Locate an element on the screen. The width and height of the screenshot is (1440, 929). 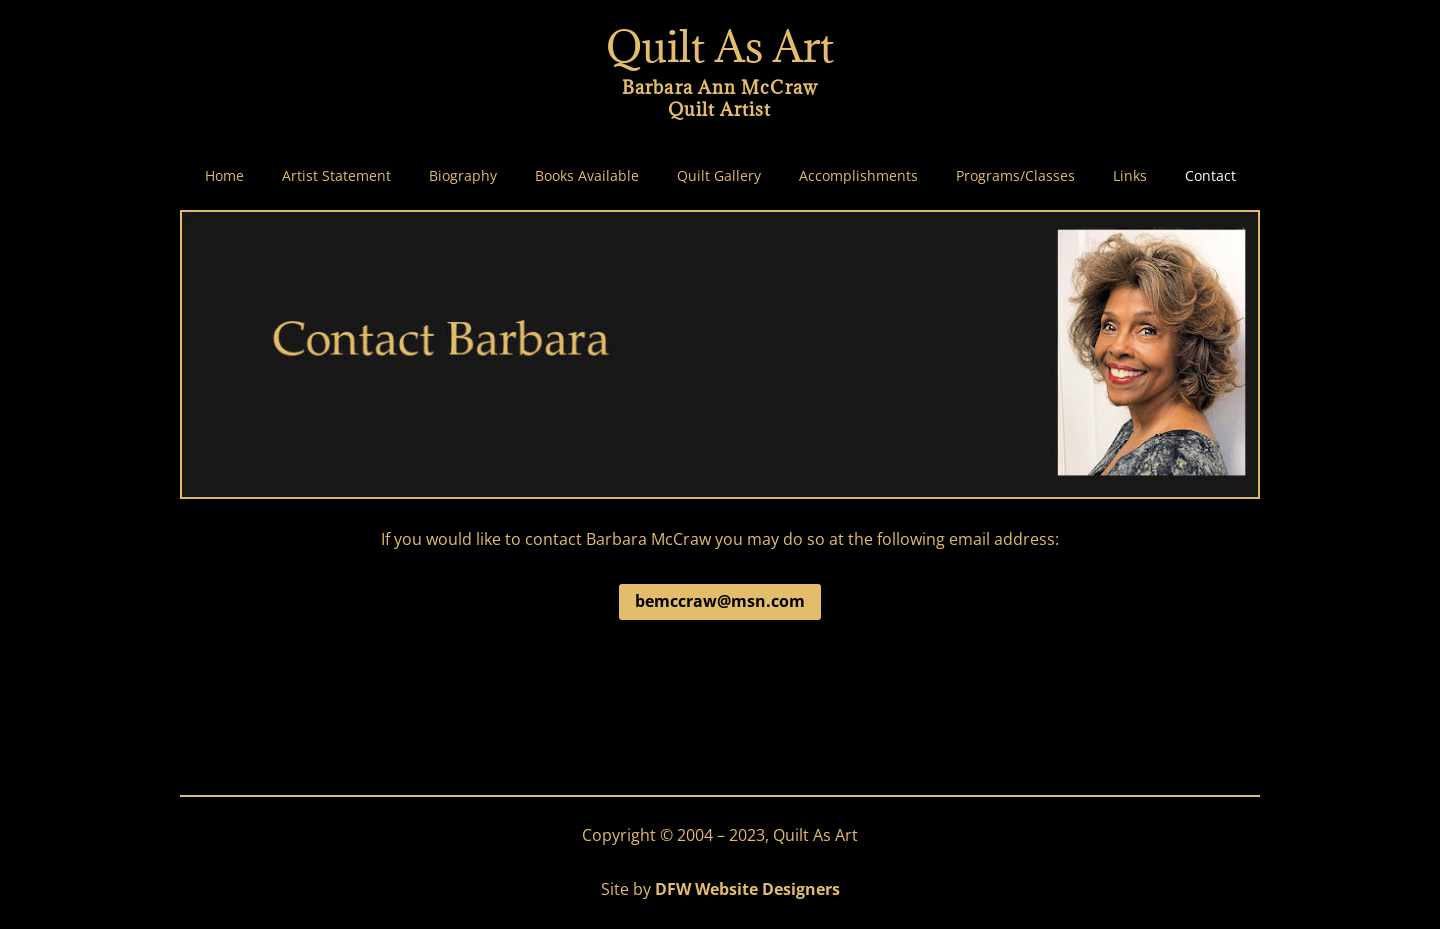
bemccraw@msn.com is located at coordinates (720, 601).